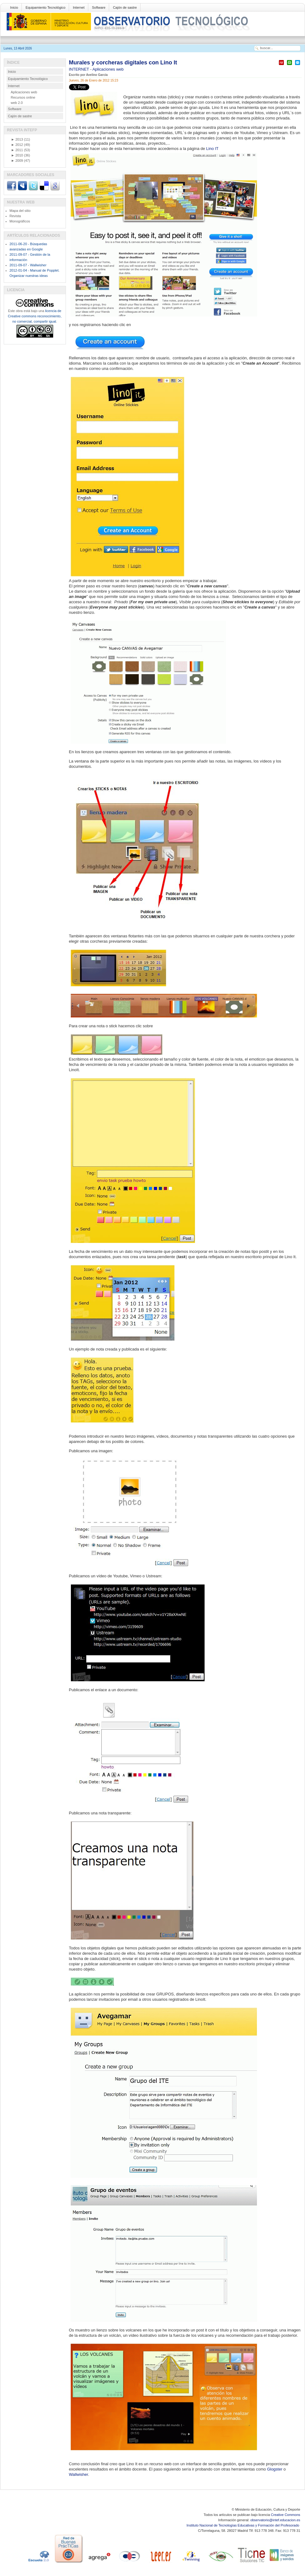 Image resolution: width=305 pixels, height=2576 pixels. What do you see at coordinates (243, 2525) in the screenshot?
I see `Instituto Nacional de Tecnologías Educativas y Formación del Profesorado` at bounding box center [243, 2525].